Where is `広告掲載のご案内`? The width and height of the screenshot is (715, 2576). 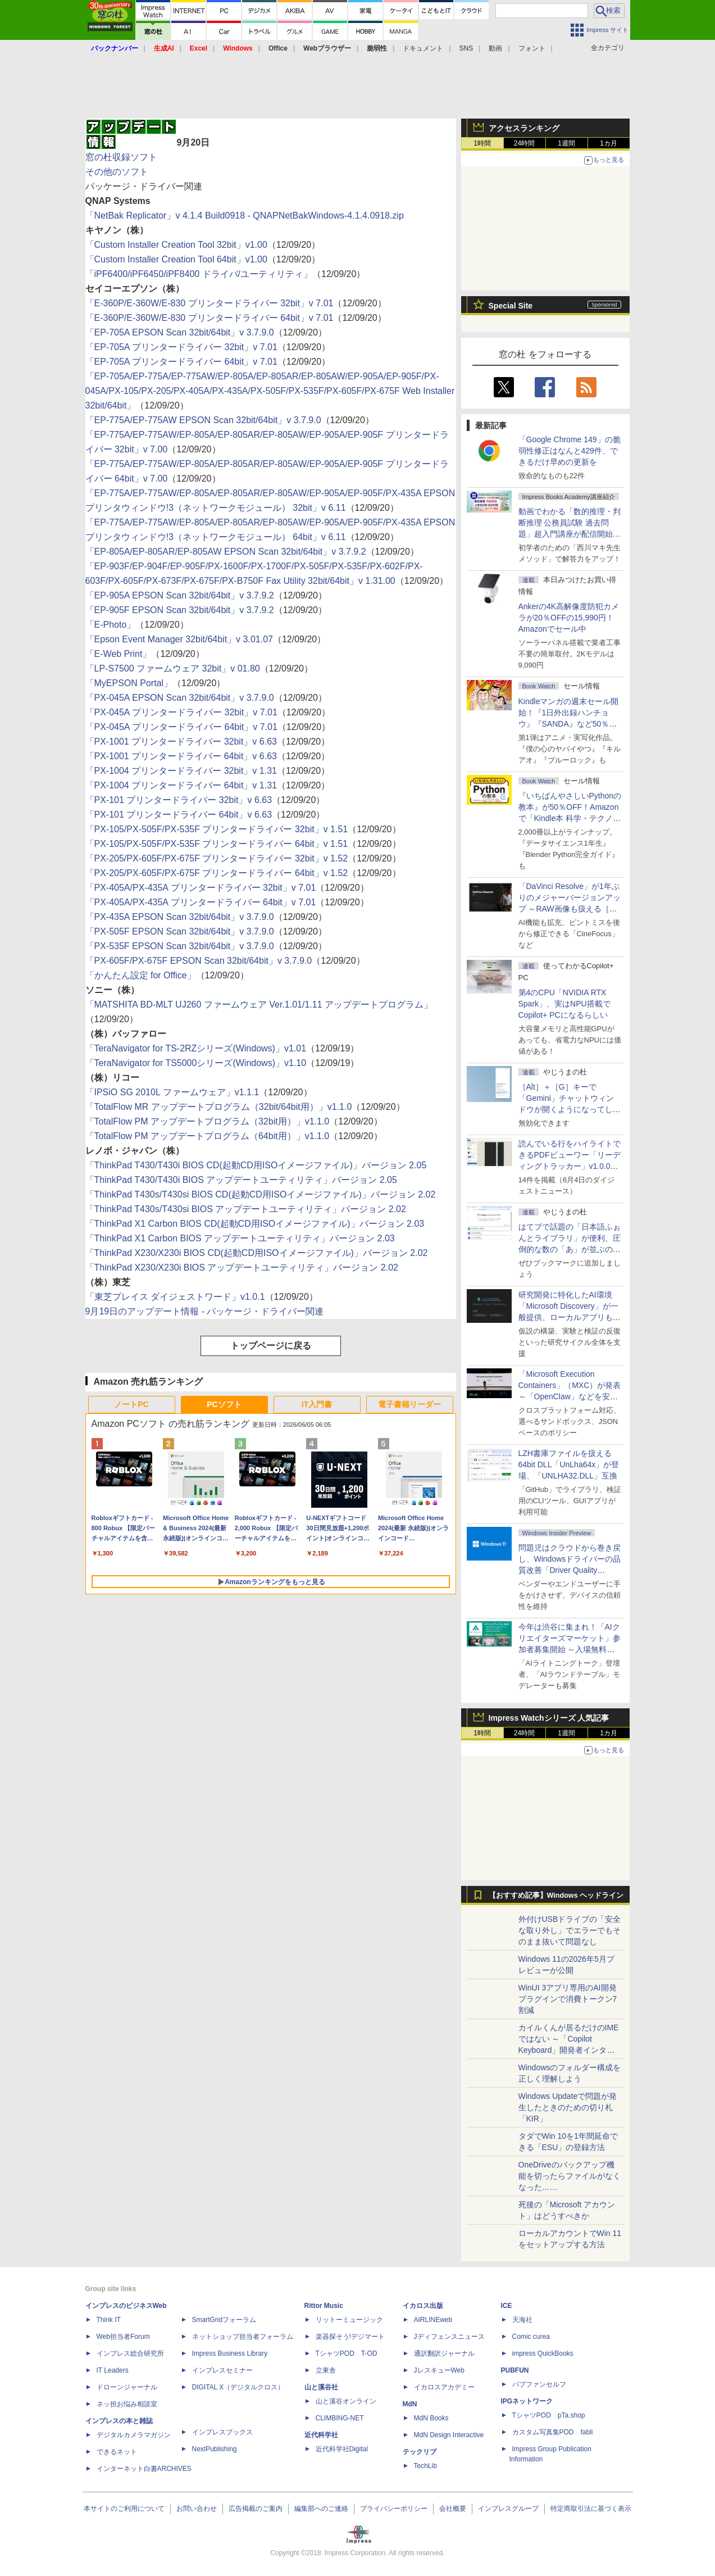
広告掲載のご案内 is located at coordinates (256, 2508).